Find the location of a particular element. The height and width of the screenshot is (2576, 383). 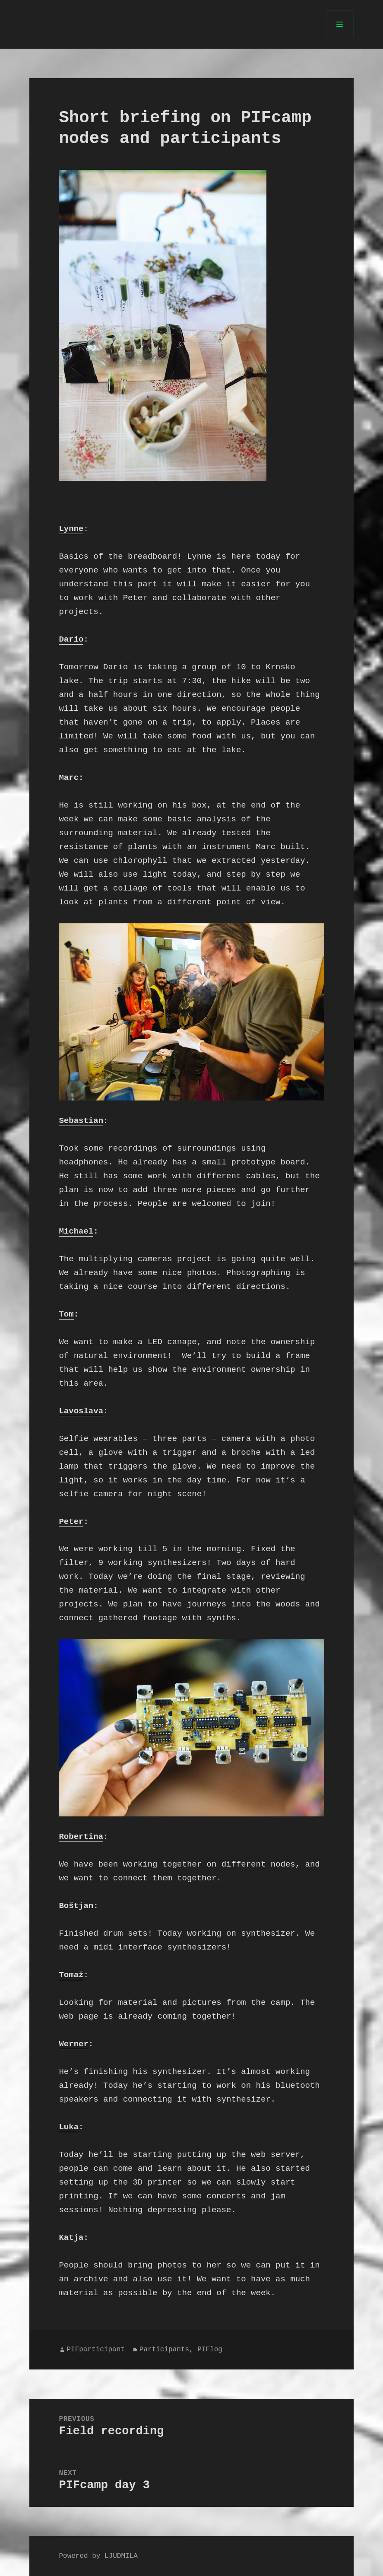

PIFparticipant is located at coordinates (95, 2349).